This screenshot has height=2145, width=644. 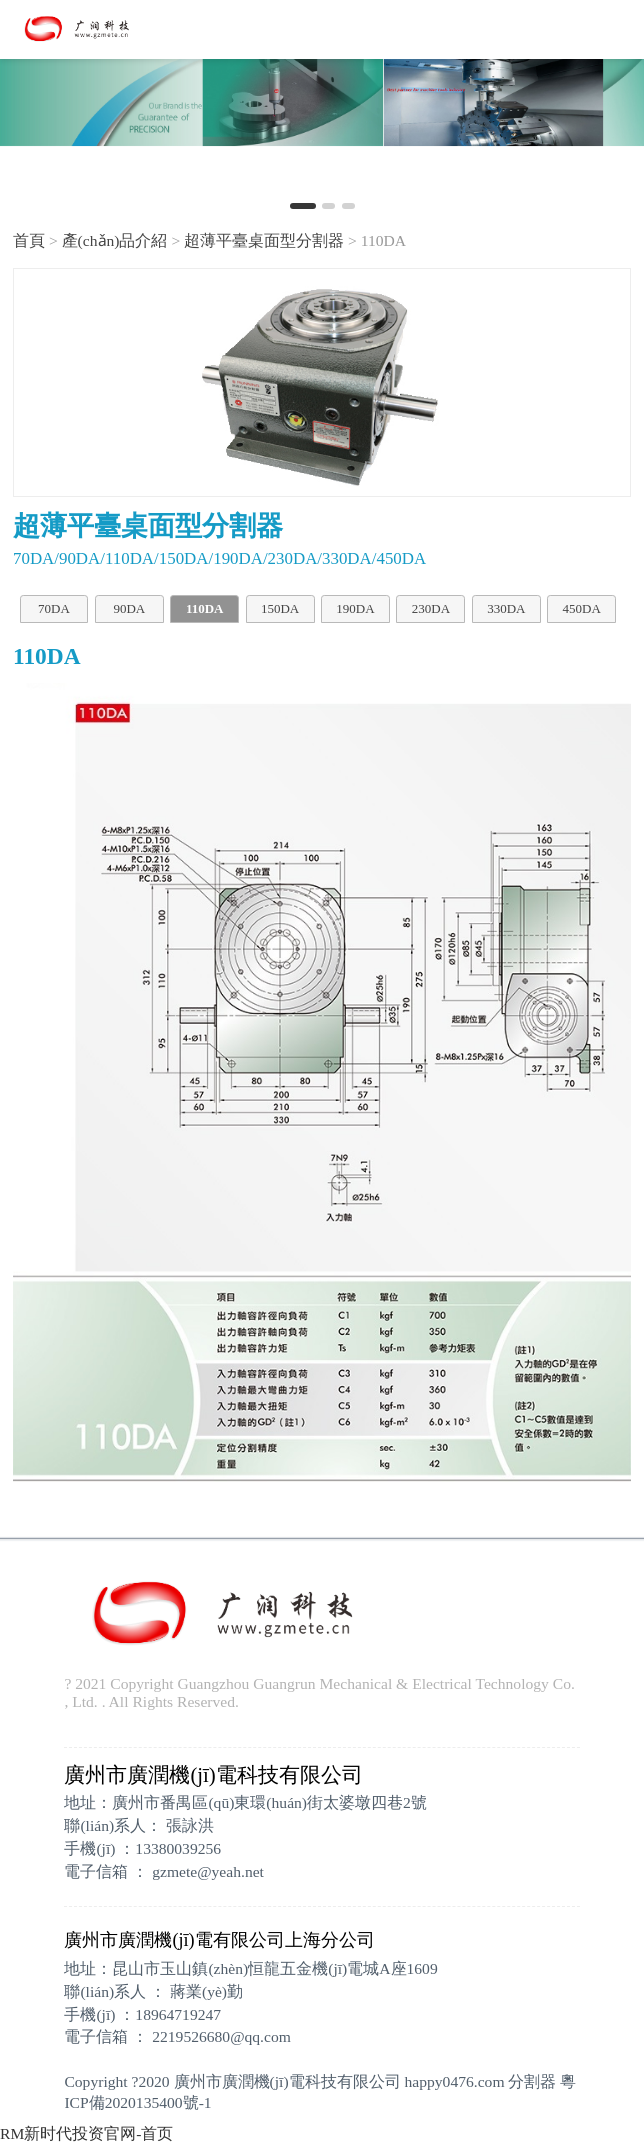 I want to click on 產(chǎn)品介紹, so click(x=115, y=240).